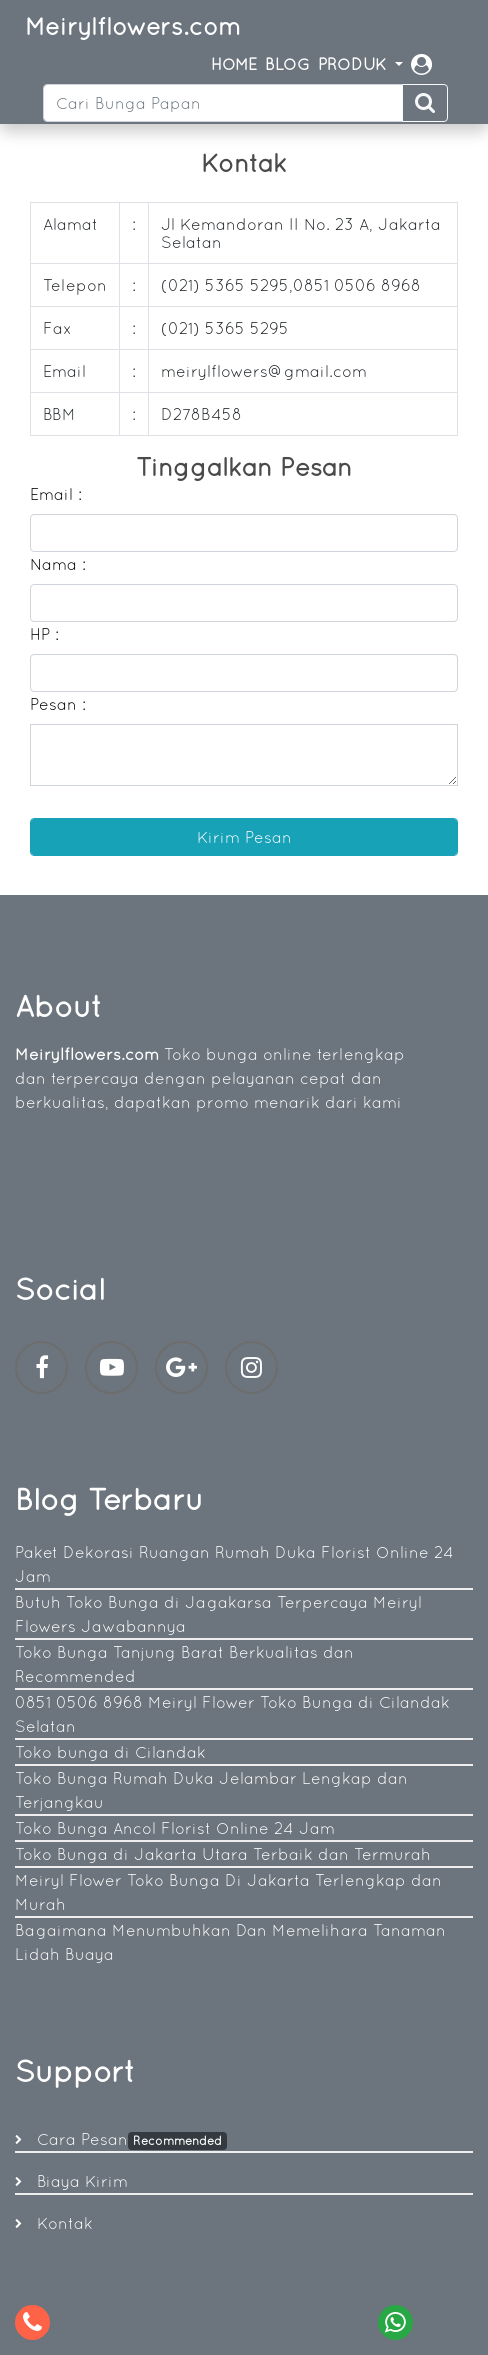 This screenshot has width=488, height=2355. What do you see at coordinates (232, 1714) in the screenshot?
I see `0851 0506 8968 Meiryl Flower Toko Bunga di Cilandak Selatan` at bounding box center [232, 1714].